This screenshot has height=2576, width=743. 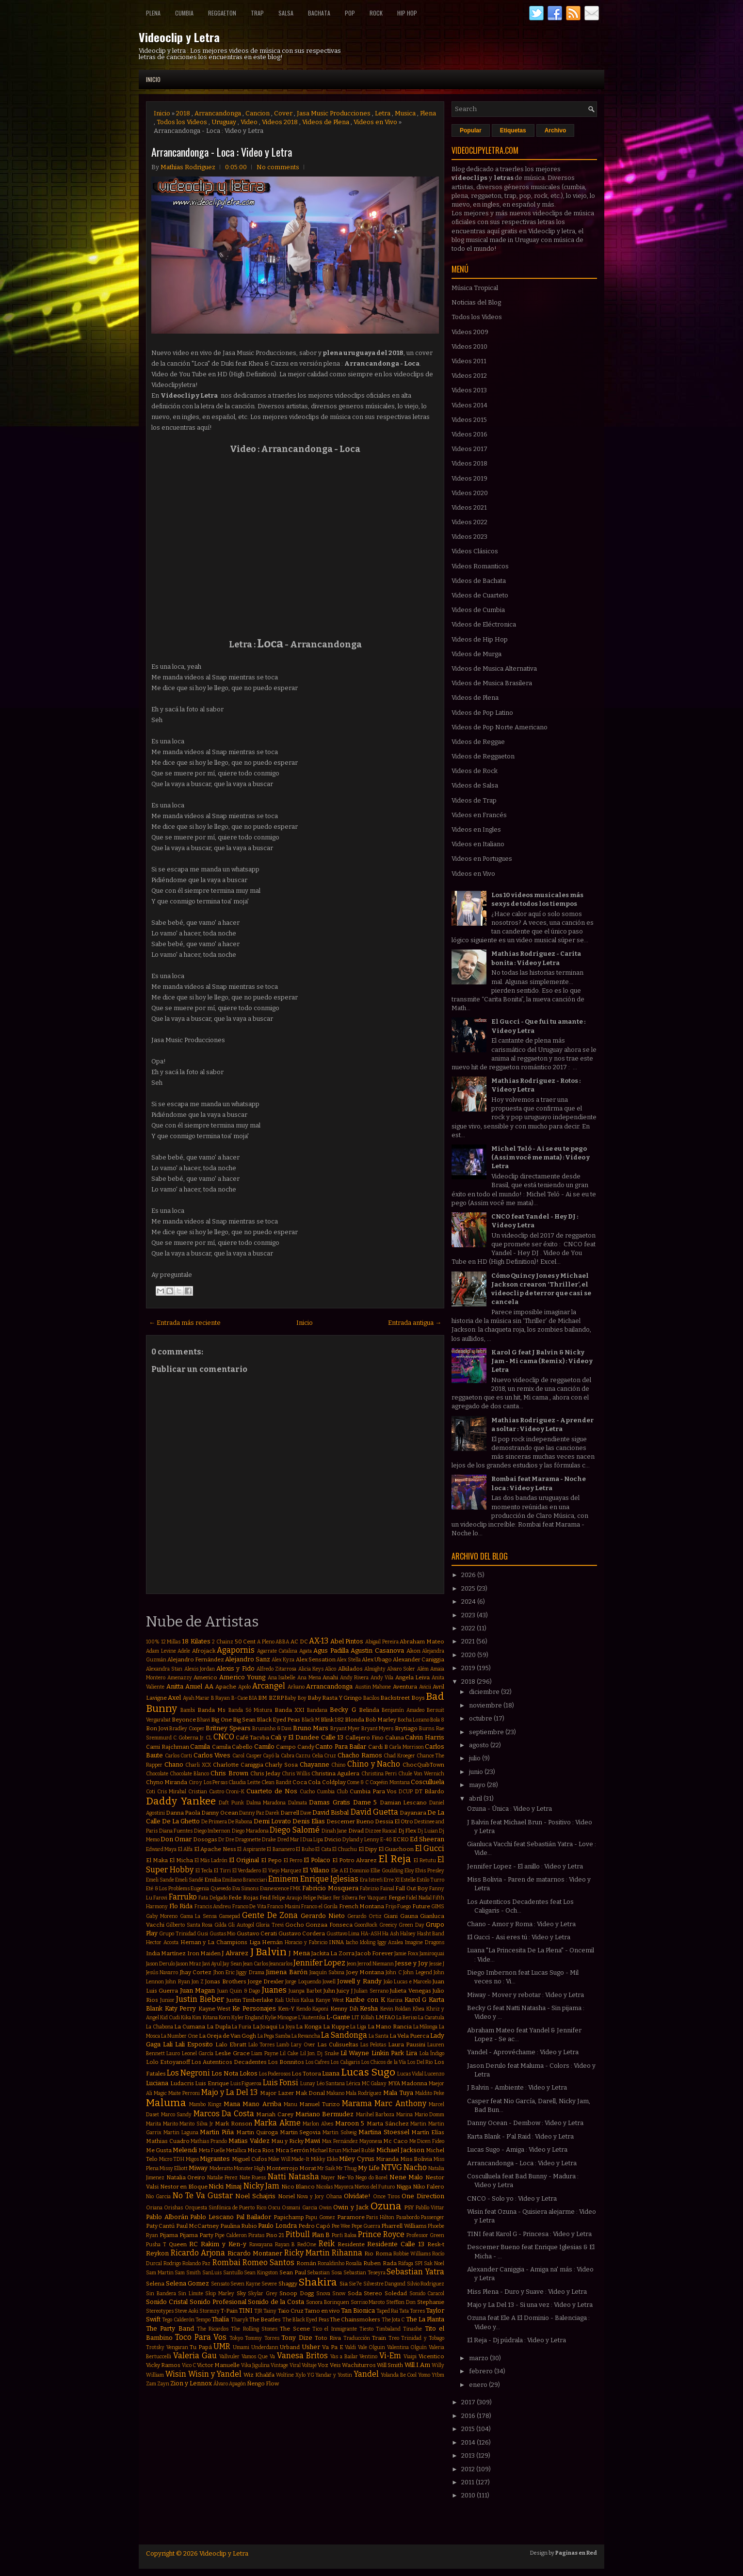 I want to click on La Revancha, so click(x=305, y=2036).